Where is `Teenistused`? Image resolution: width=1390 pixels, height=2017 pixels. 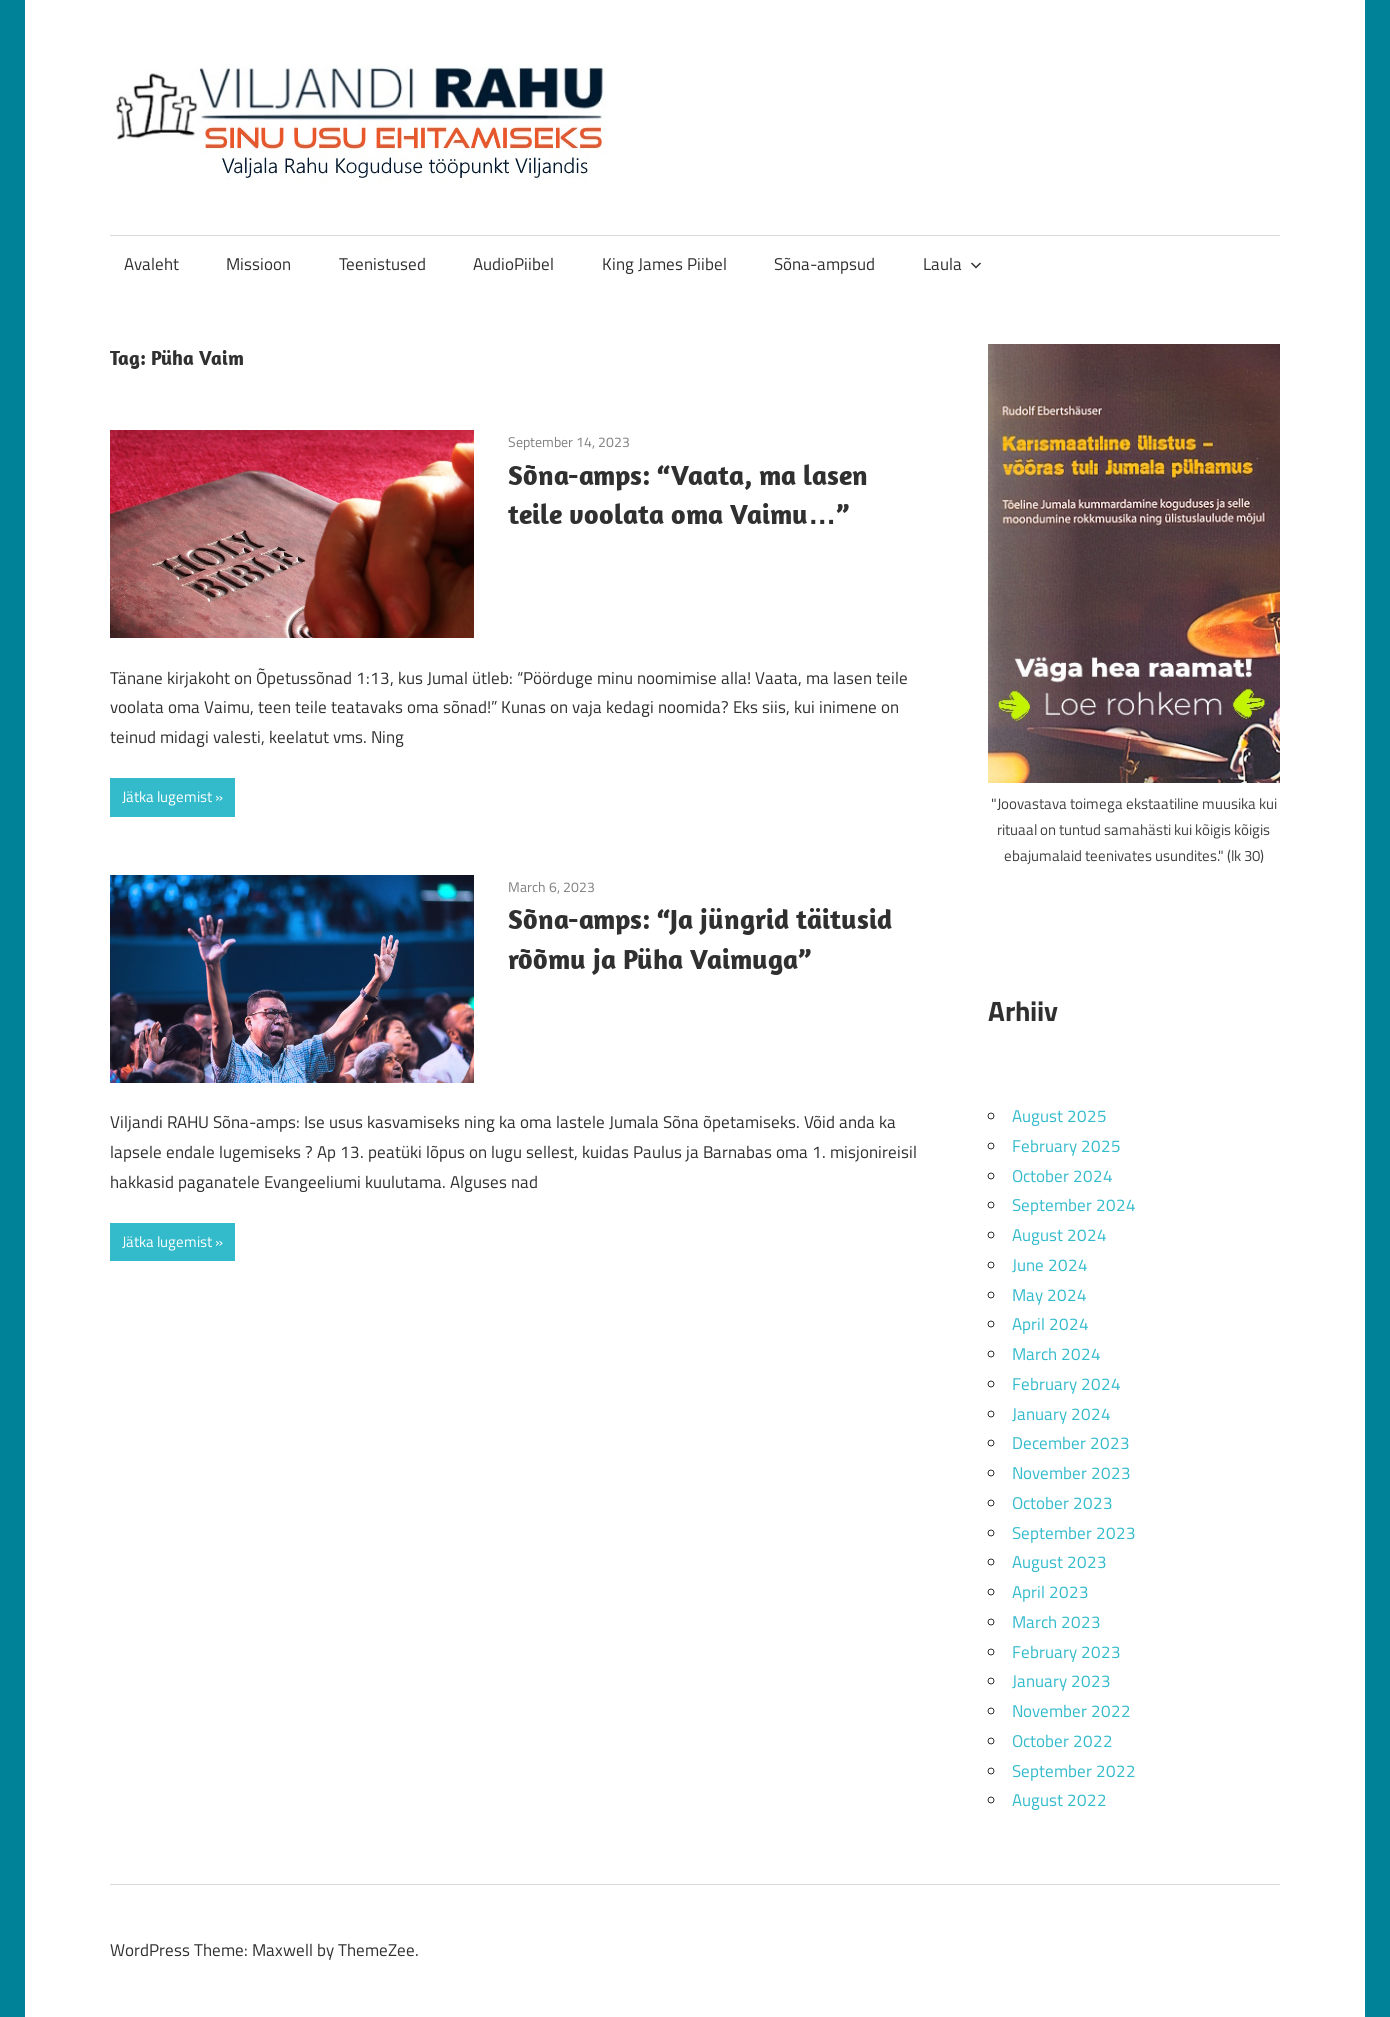 Teenistused is located at coordinates (382, 264).